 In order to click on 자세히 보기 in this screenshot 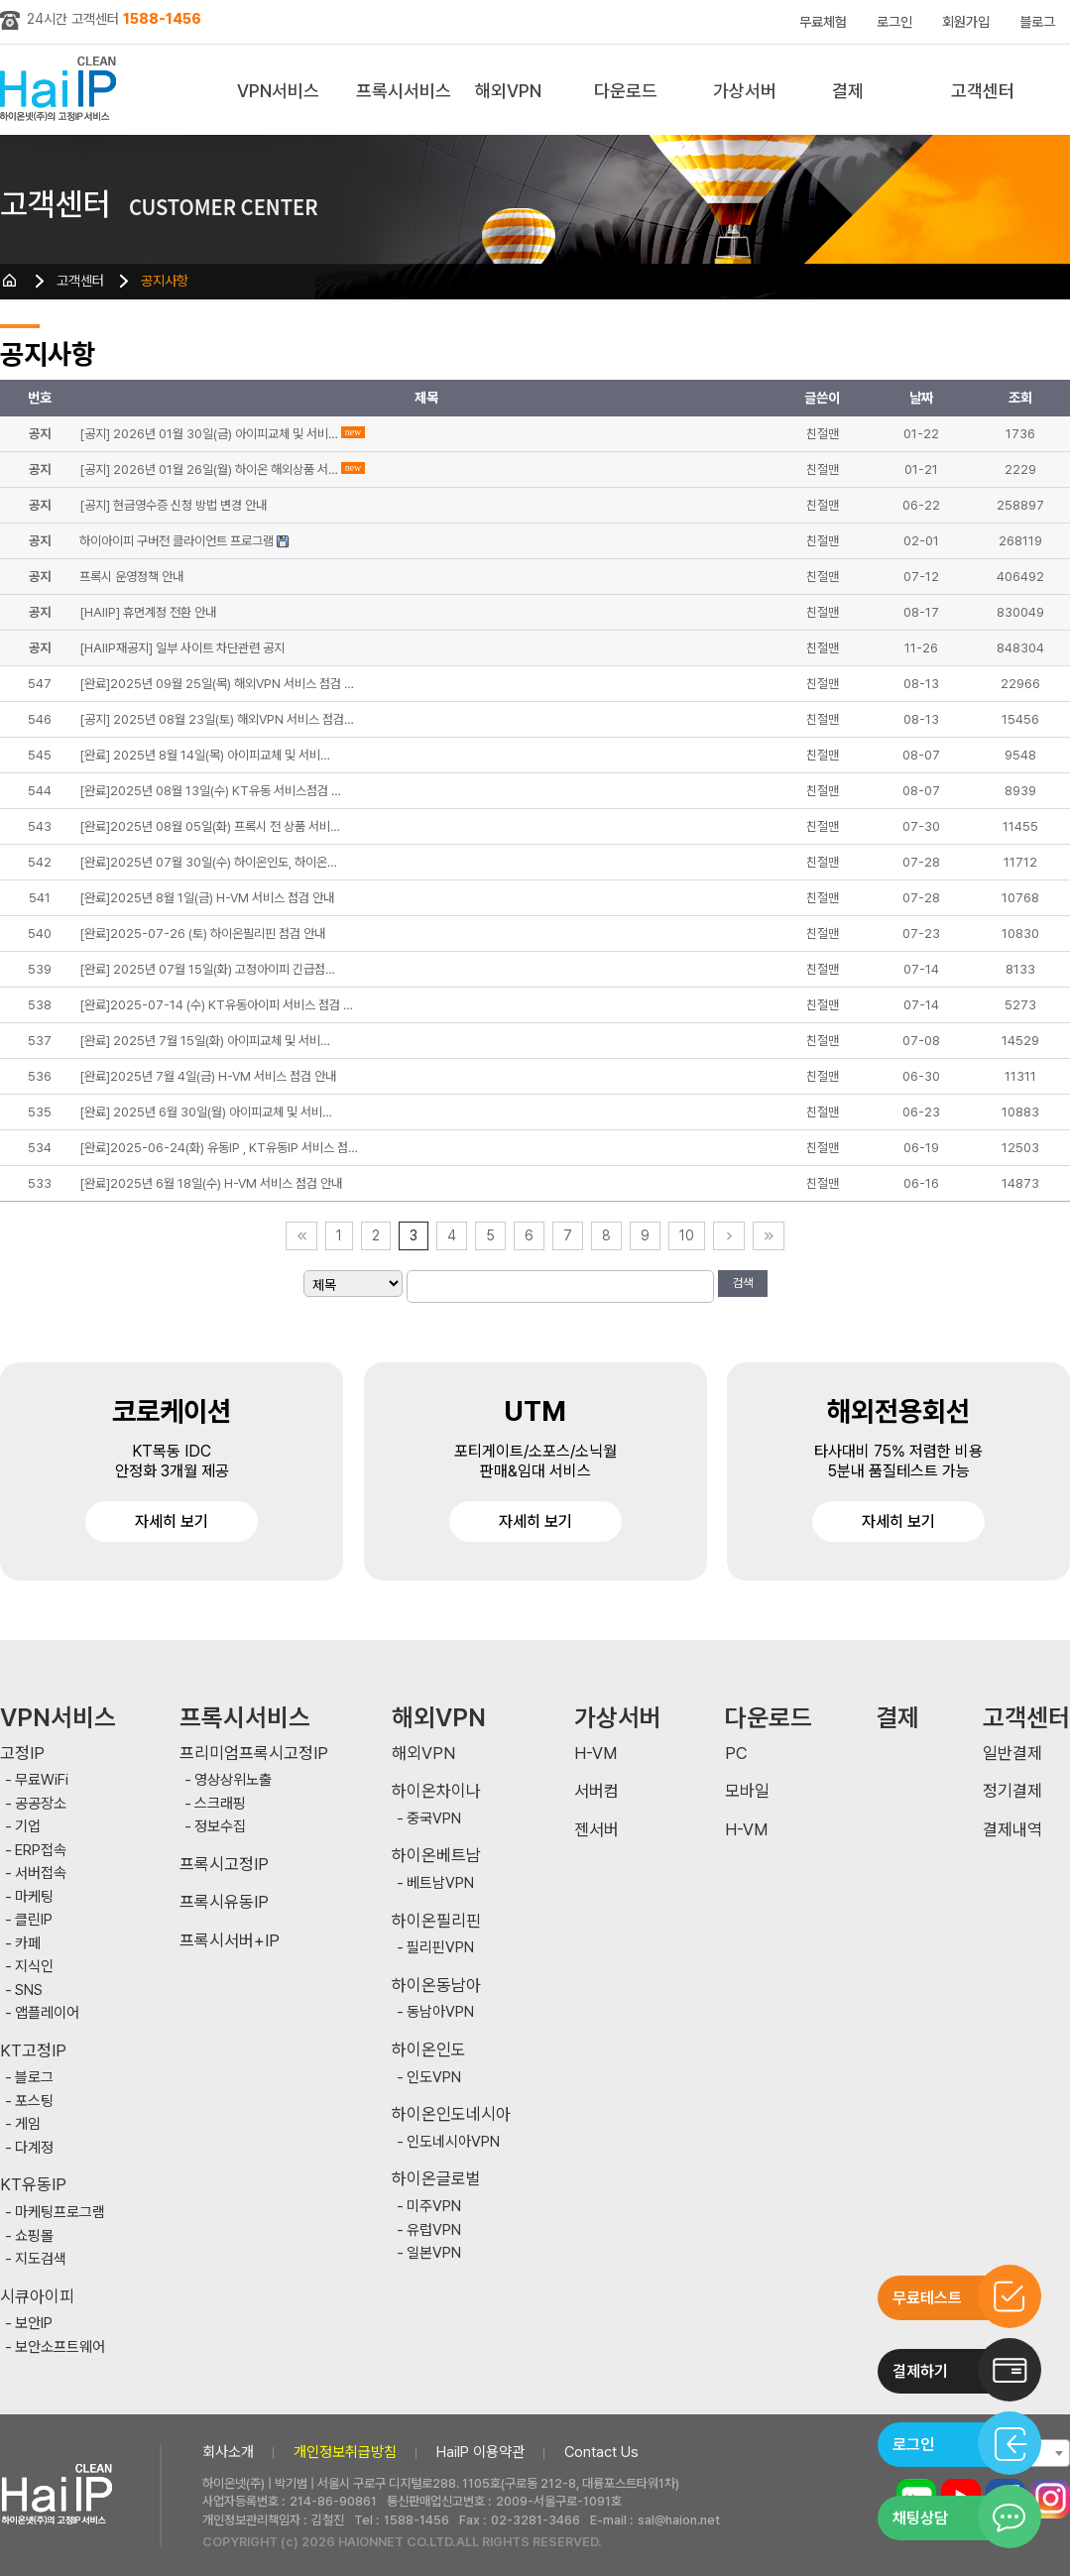, I will do `click(171, 1521)`.